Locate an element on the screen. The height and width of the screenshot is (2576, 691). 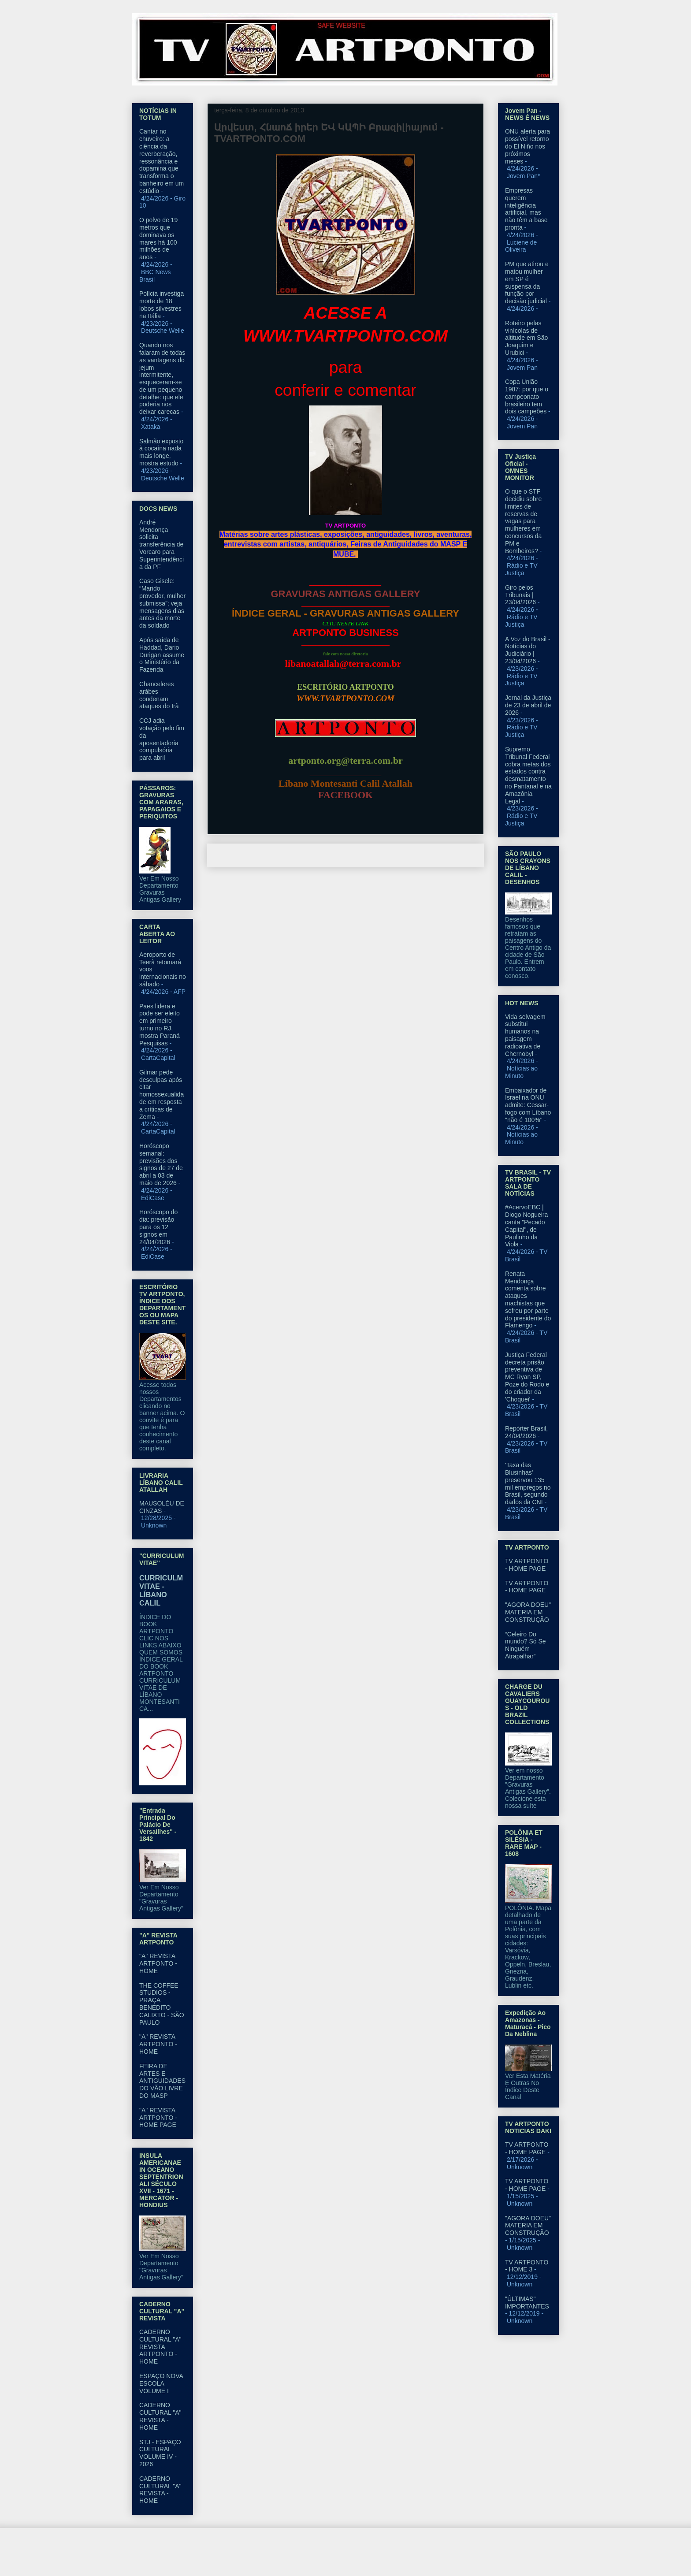
O que o STF decidiu sobre limites de reservas de vagas para mulheres em concursos da PM e Bombeiros? is located at coordinates (523, 521).